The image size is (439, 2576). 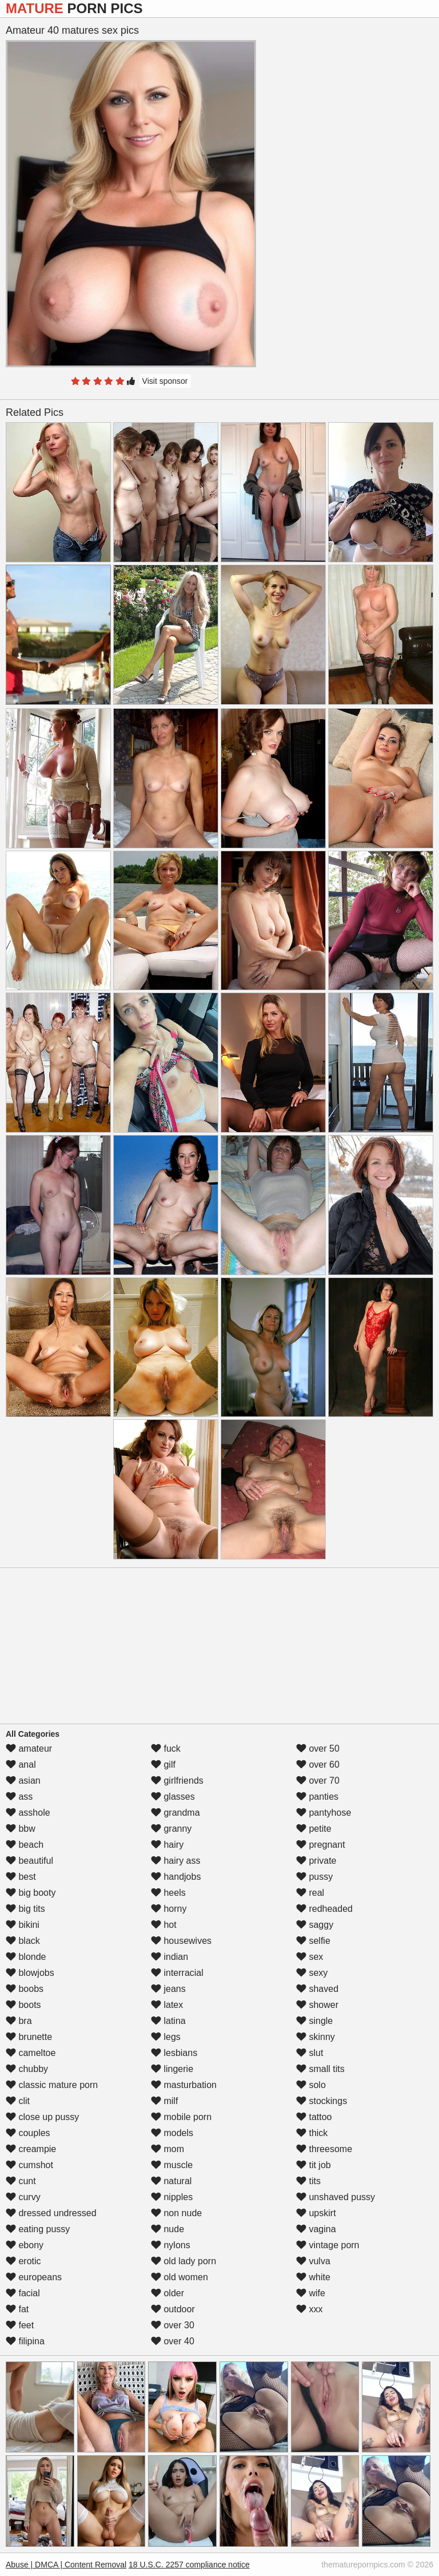 I want to click on heels, so click(x=168, y=1893).